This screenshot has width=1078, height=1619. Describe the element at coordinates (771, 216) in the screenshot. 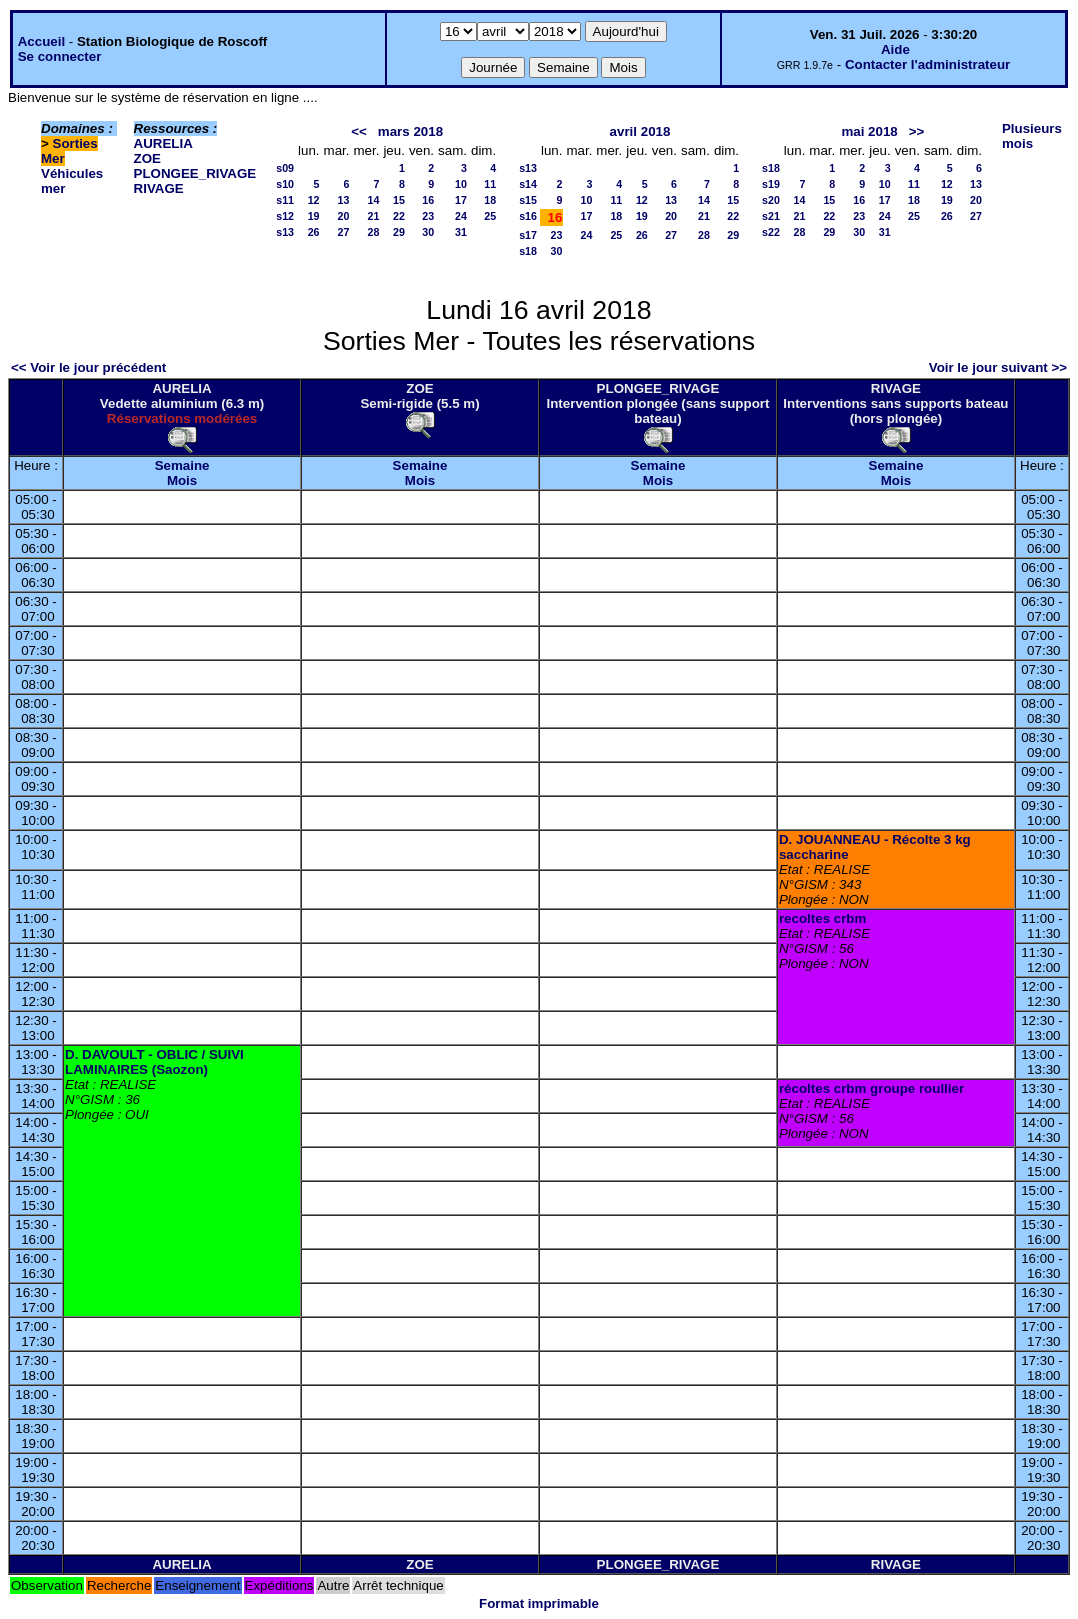

I see `s21` at that location.